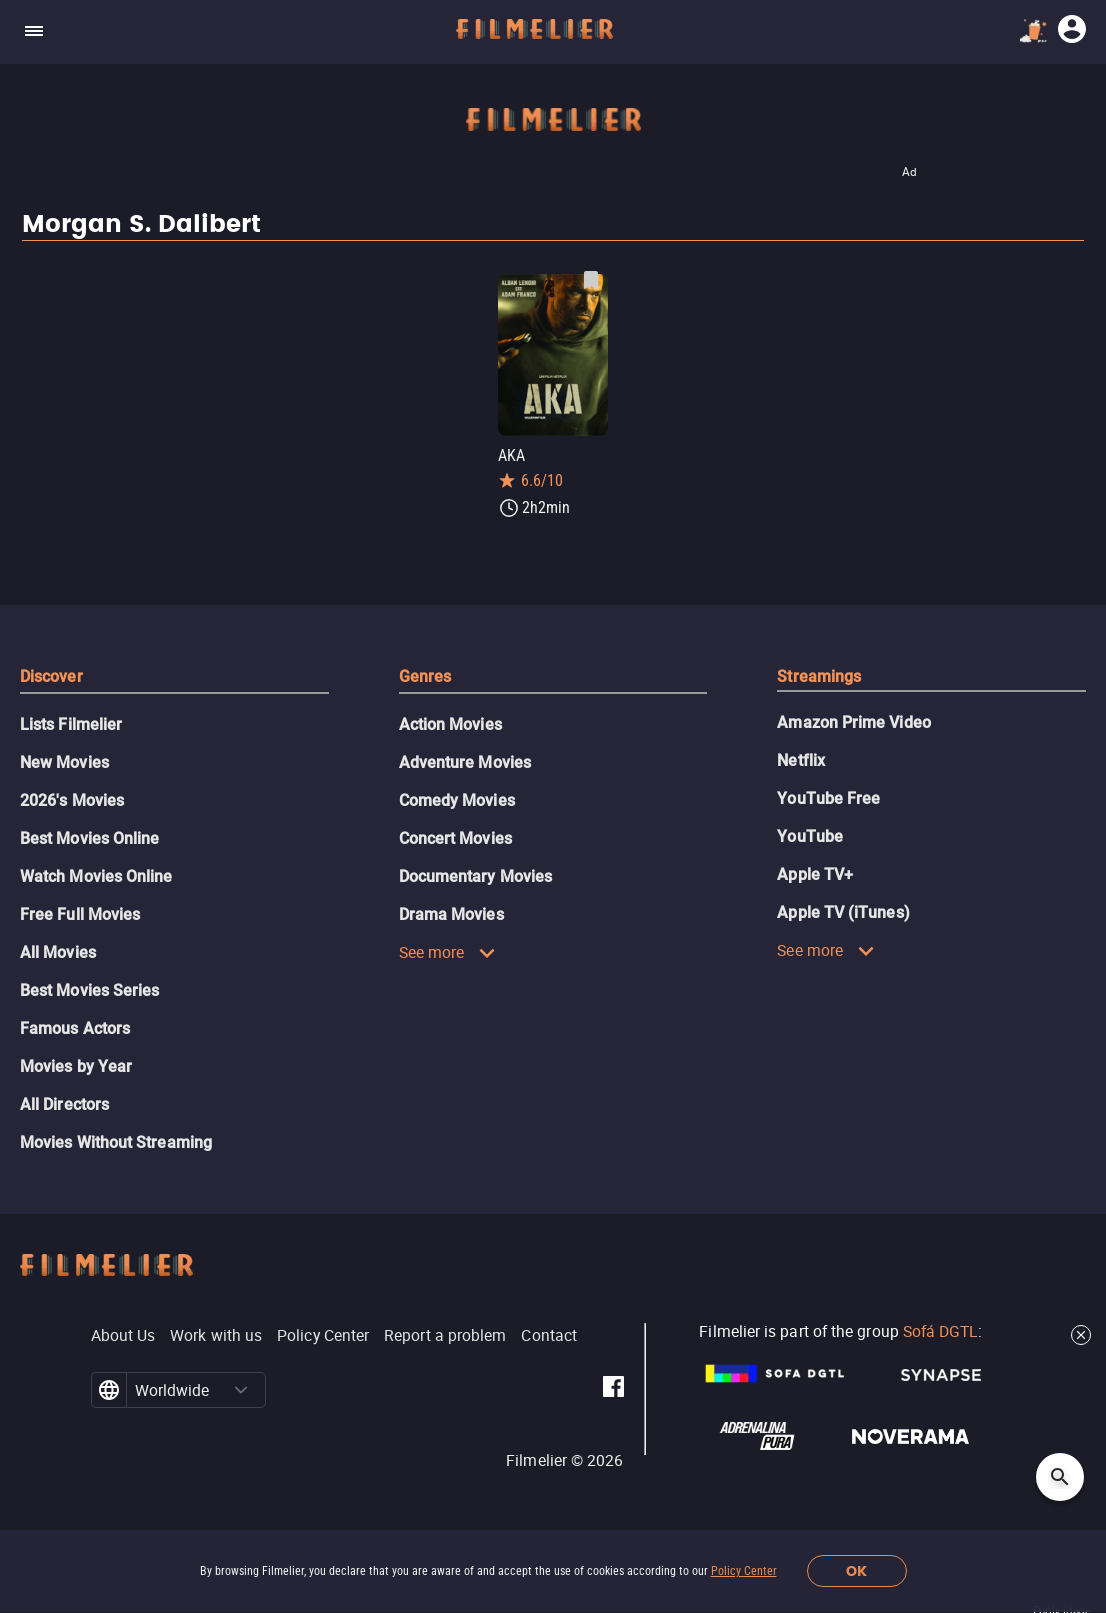 This screenshot has width=1106, height=1613. What do you see at coordinates (819, 676) in the screenshot?
I see `Streamings` at bounding box center [819, 676].